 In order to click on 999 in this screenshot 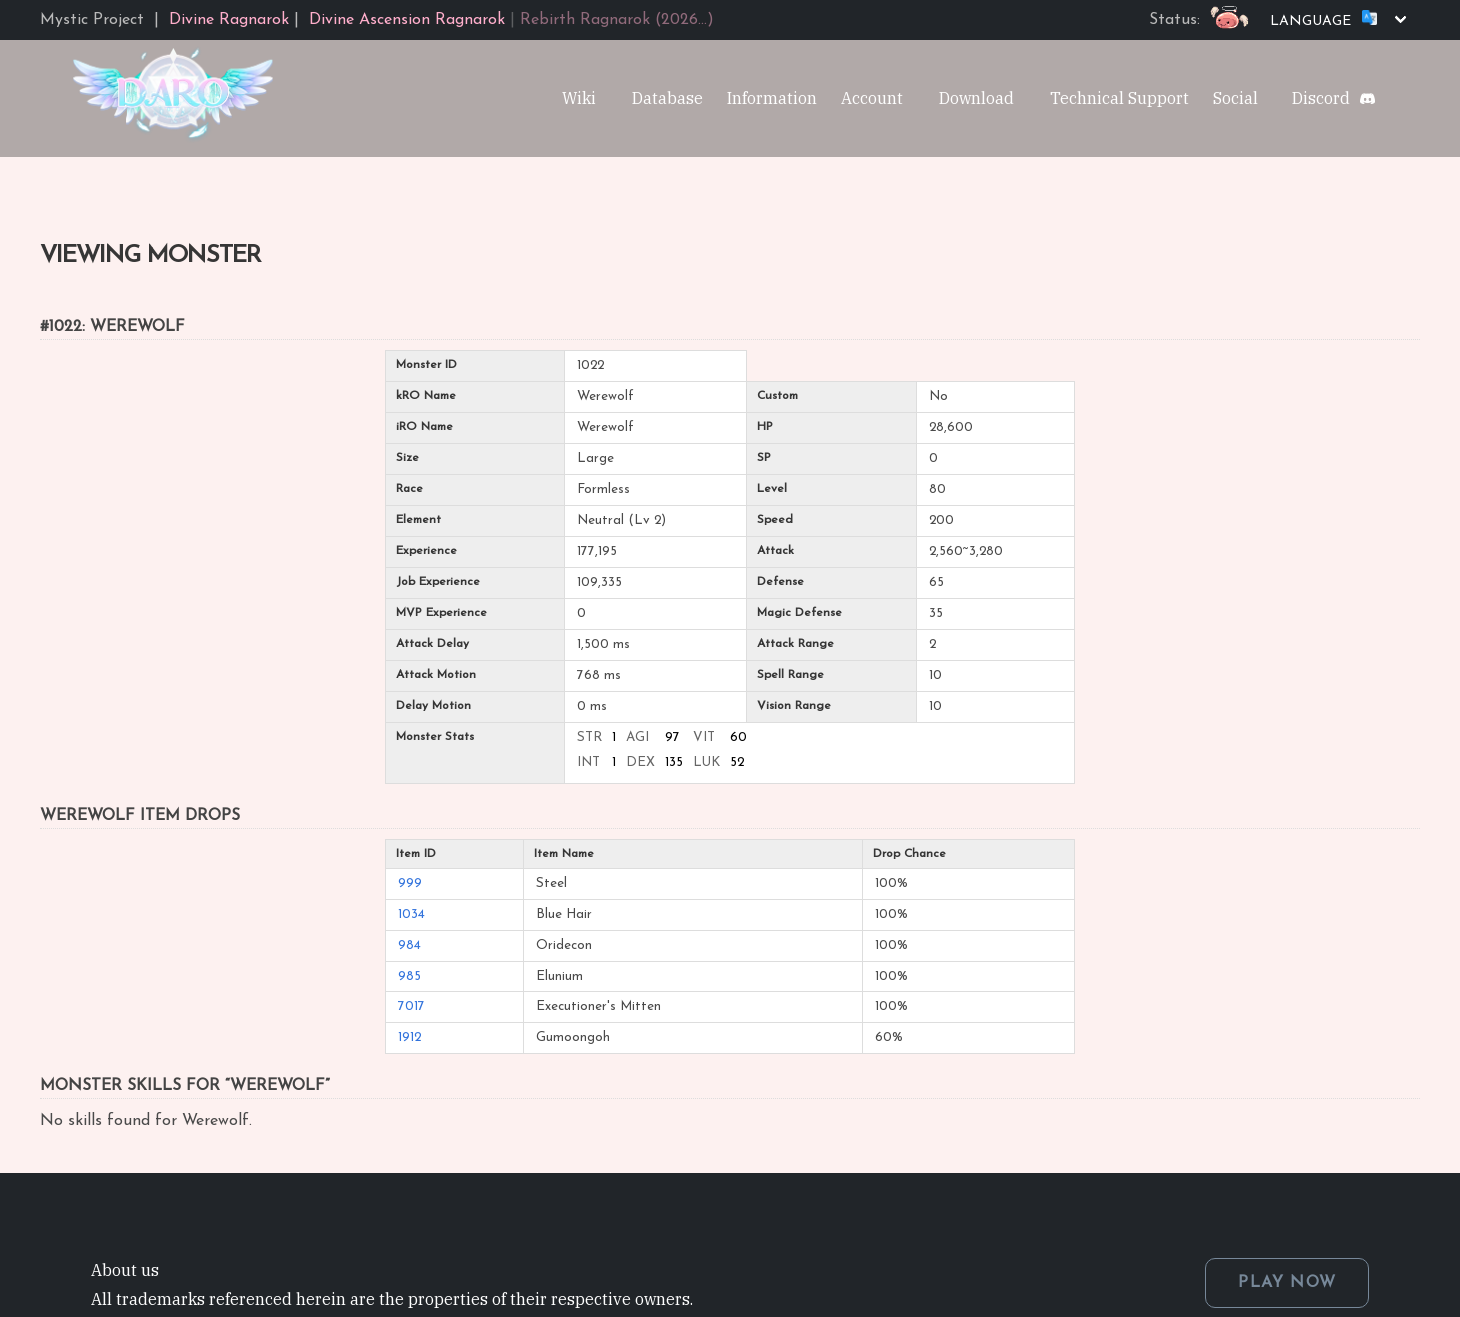, I will do `click(410, 883)`.